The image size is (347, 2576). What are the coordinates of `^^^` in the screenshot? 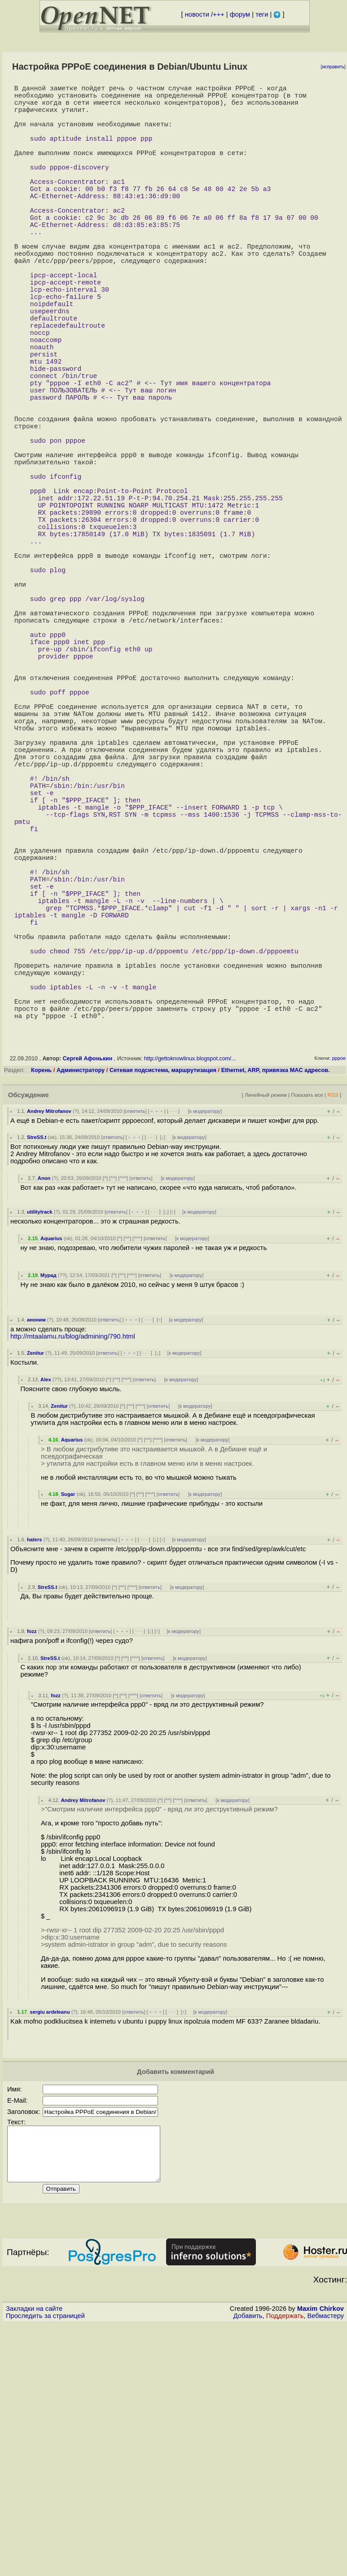 It's located at (123, 1412).